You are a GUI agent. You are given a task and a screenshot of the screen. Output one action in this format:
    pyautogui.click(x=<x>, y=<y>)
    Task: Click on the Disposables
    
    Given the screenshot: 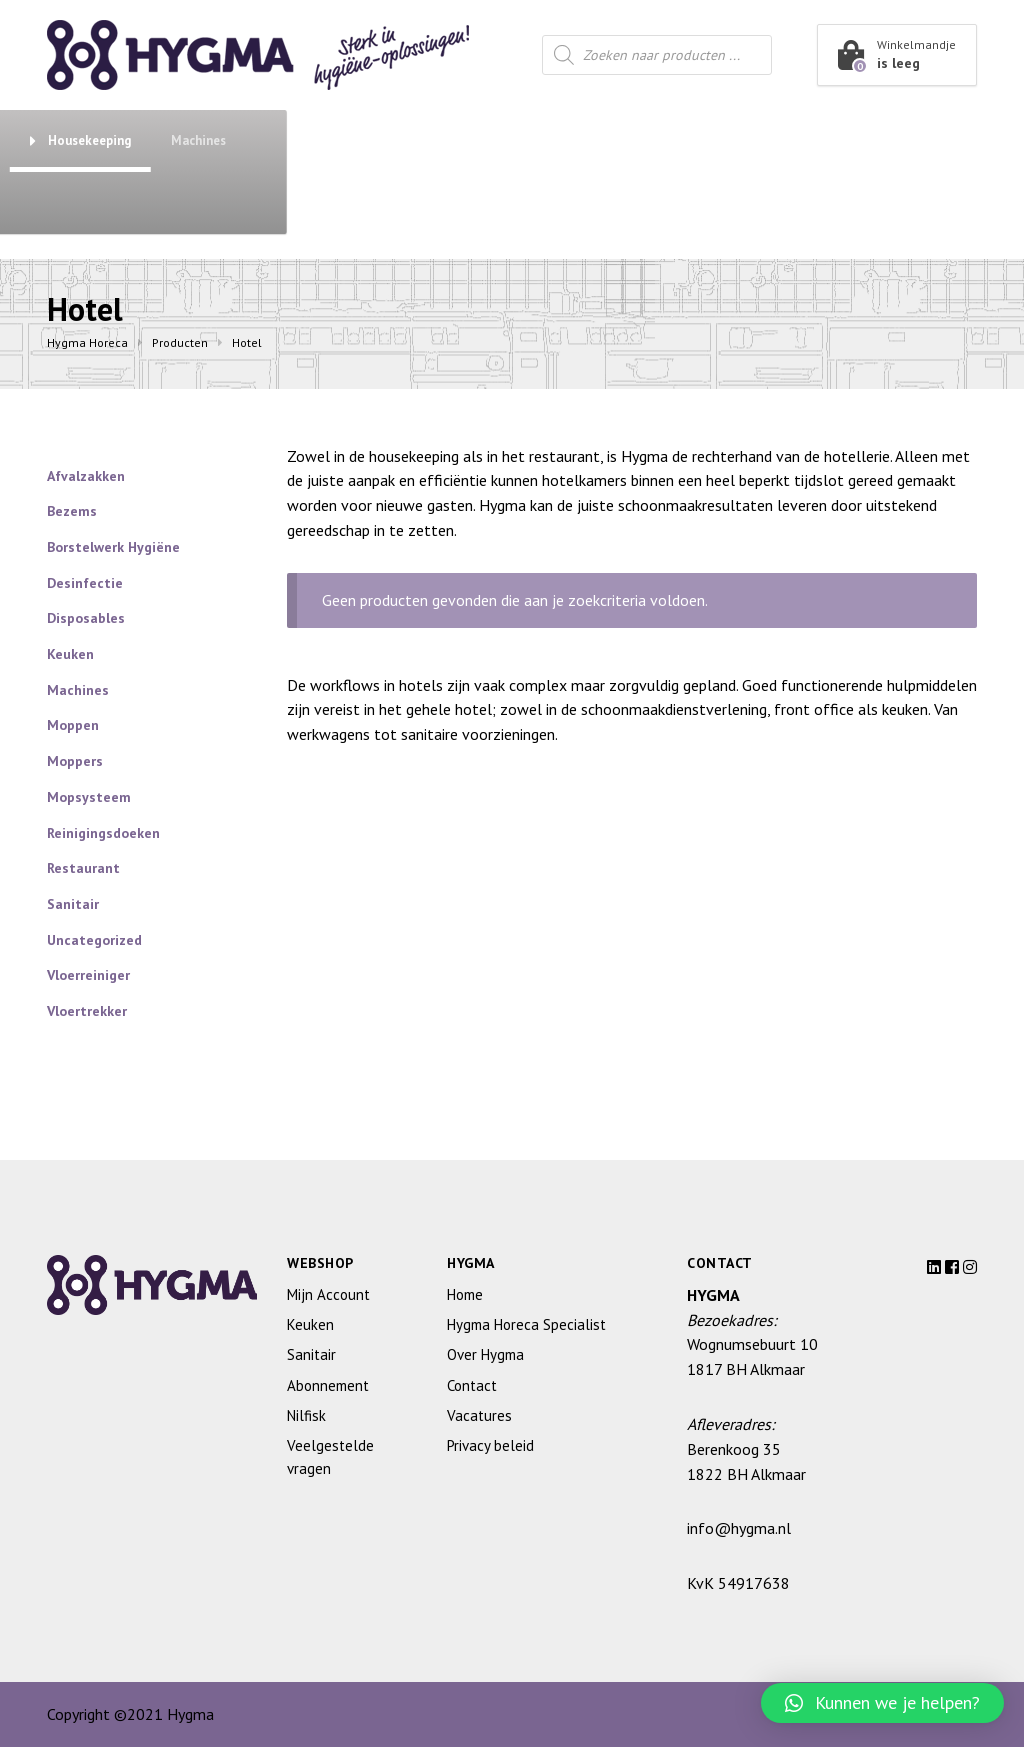 What is the action you would take?
    pyautogui.click(x=86, y=618)
    